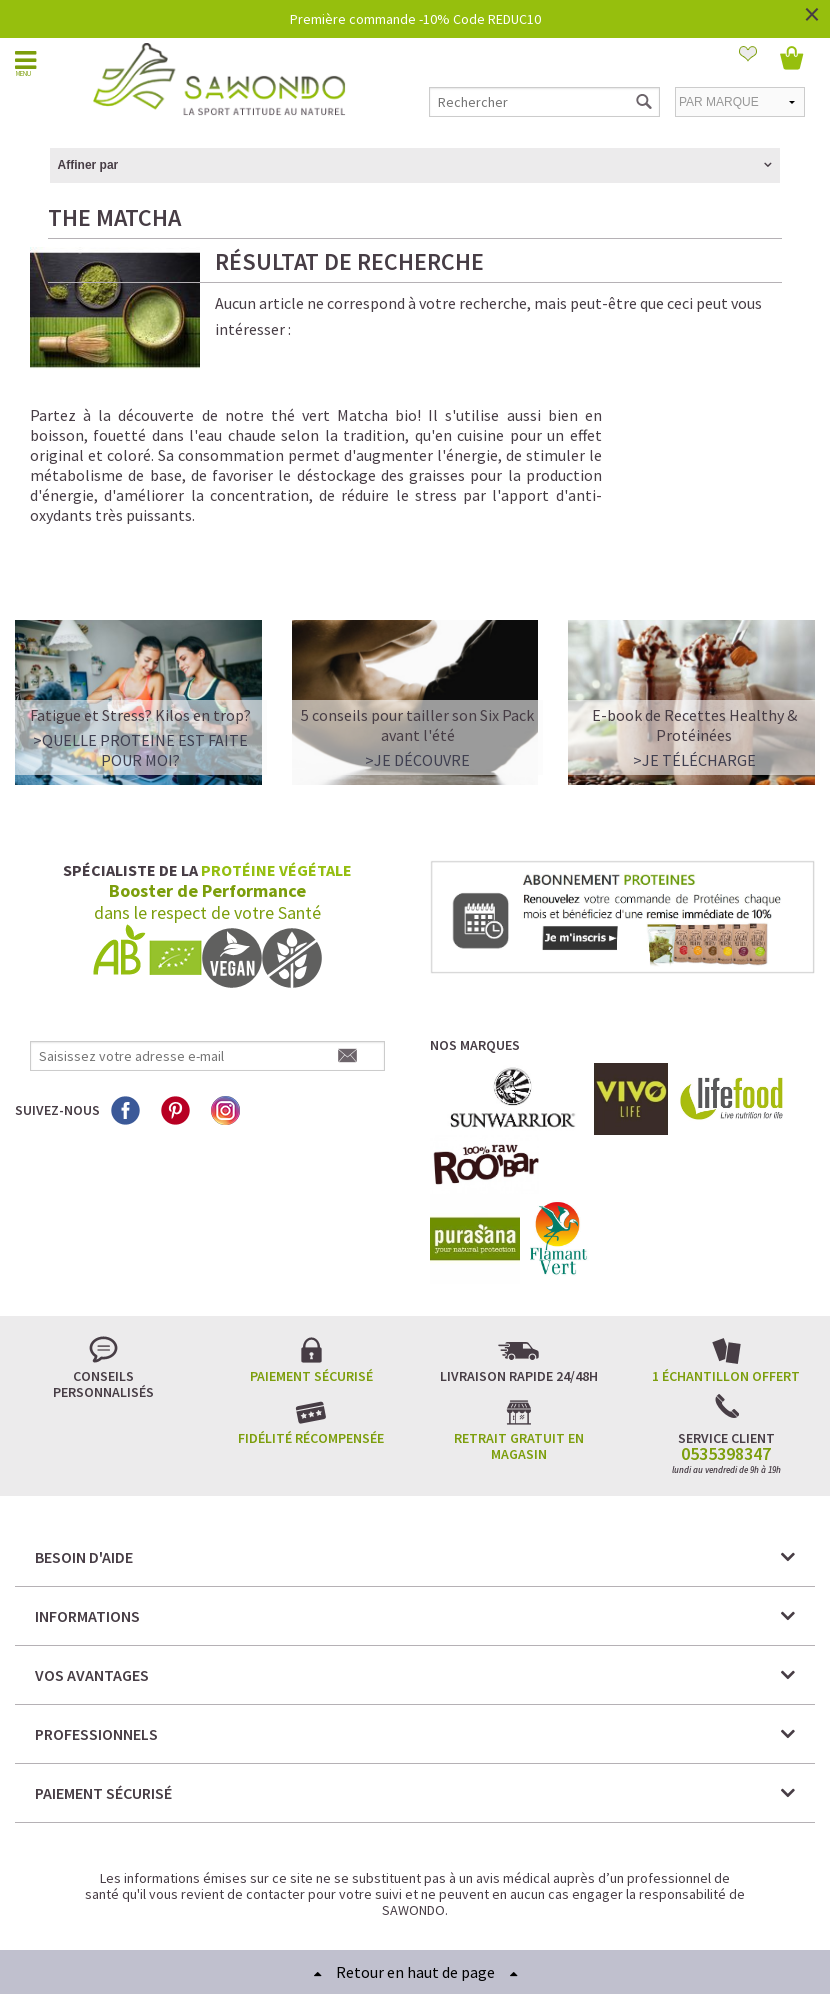 The image size is (830, 1994). Describe the element at coordinates (311, 1370) in the screenshot. I see `Fidélité récompensée` at that location.